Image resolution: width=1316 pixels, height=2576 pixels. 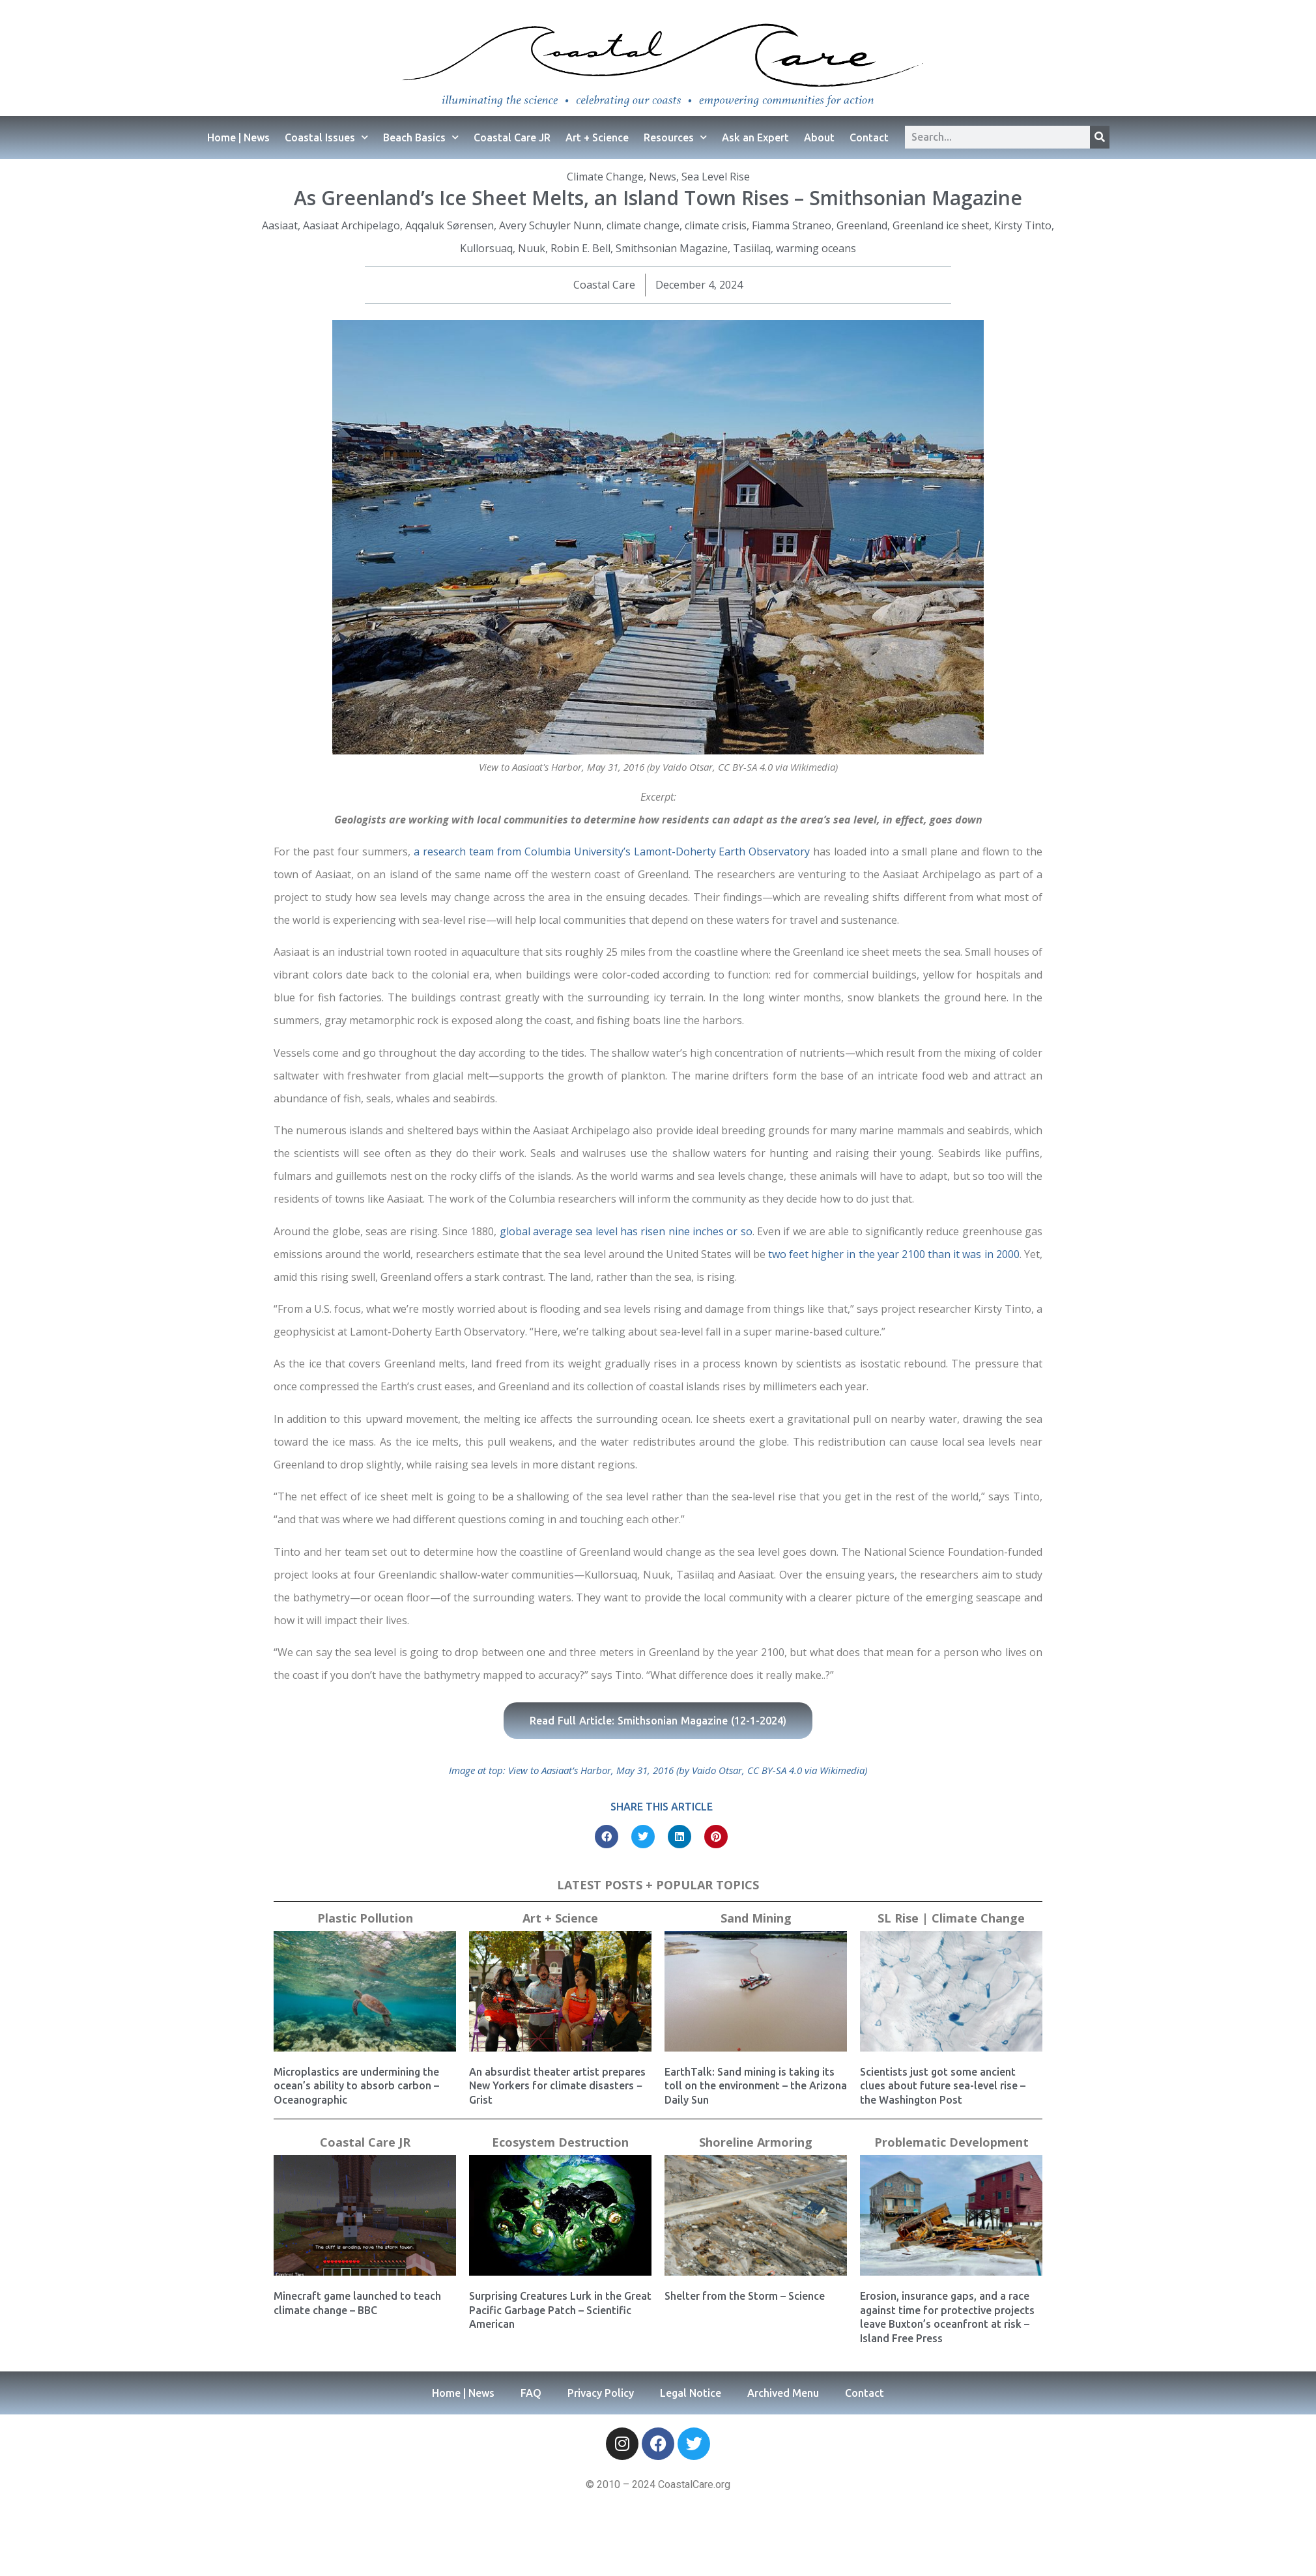 I want to click on Greenland, so click(x=862, y=225).